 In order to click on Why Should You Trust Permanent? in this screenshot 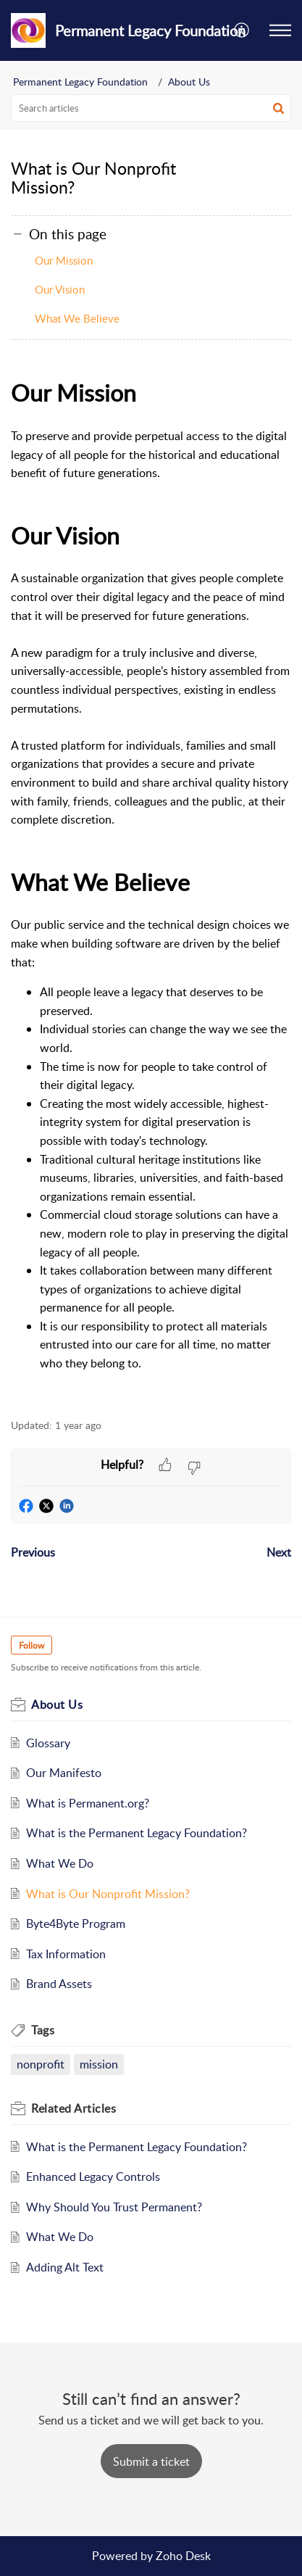, I will do `click(114, 2207)`.